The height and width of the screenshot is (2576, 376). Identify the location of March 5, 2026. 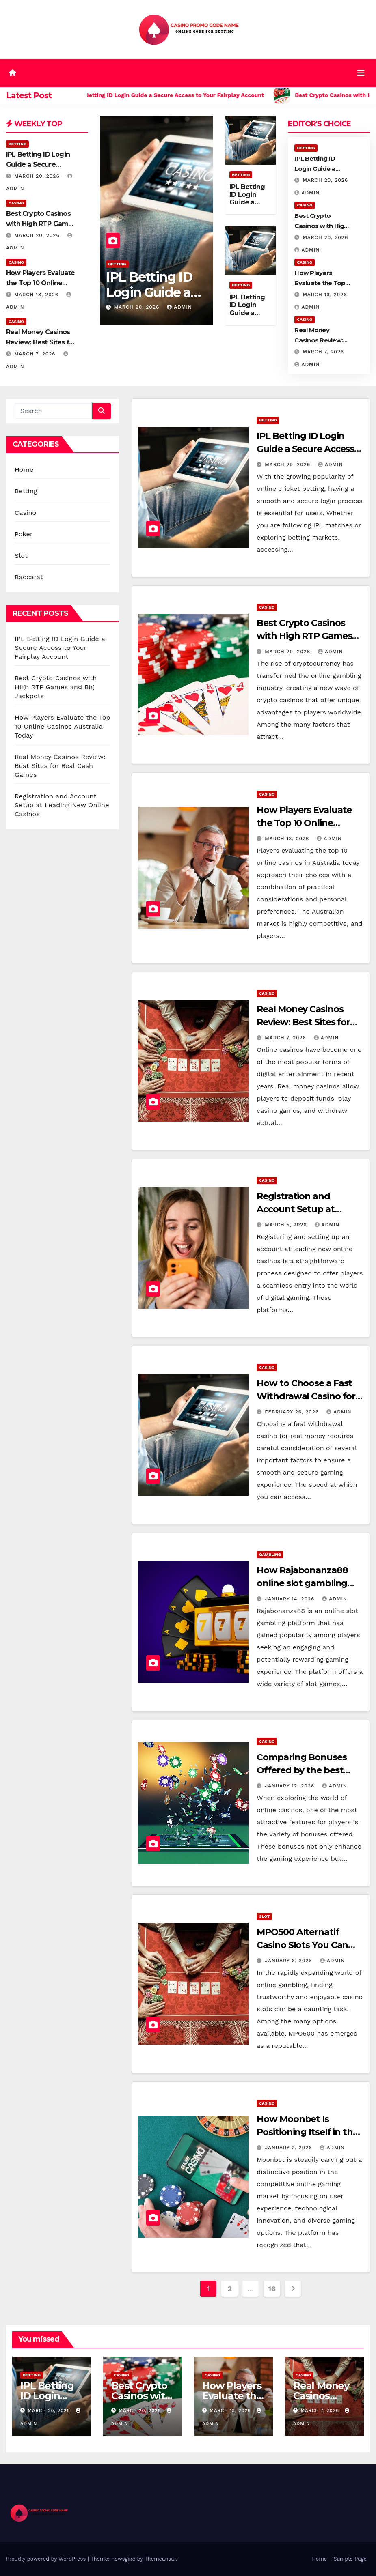
(287, 1225).